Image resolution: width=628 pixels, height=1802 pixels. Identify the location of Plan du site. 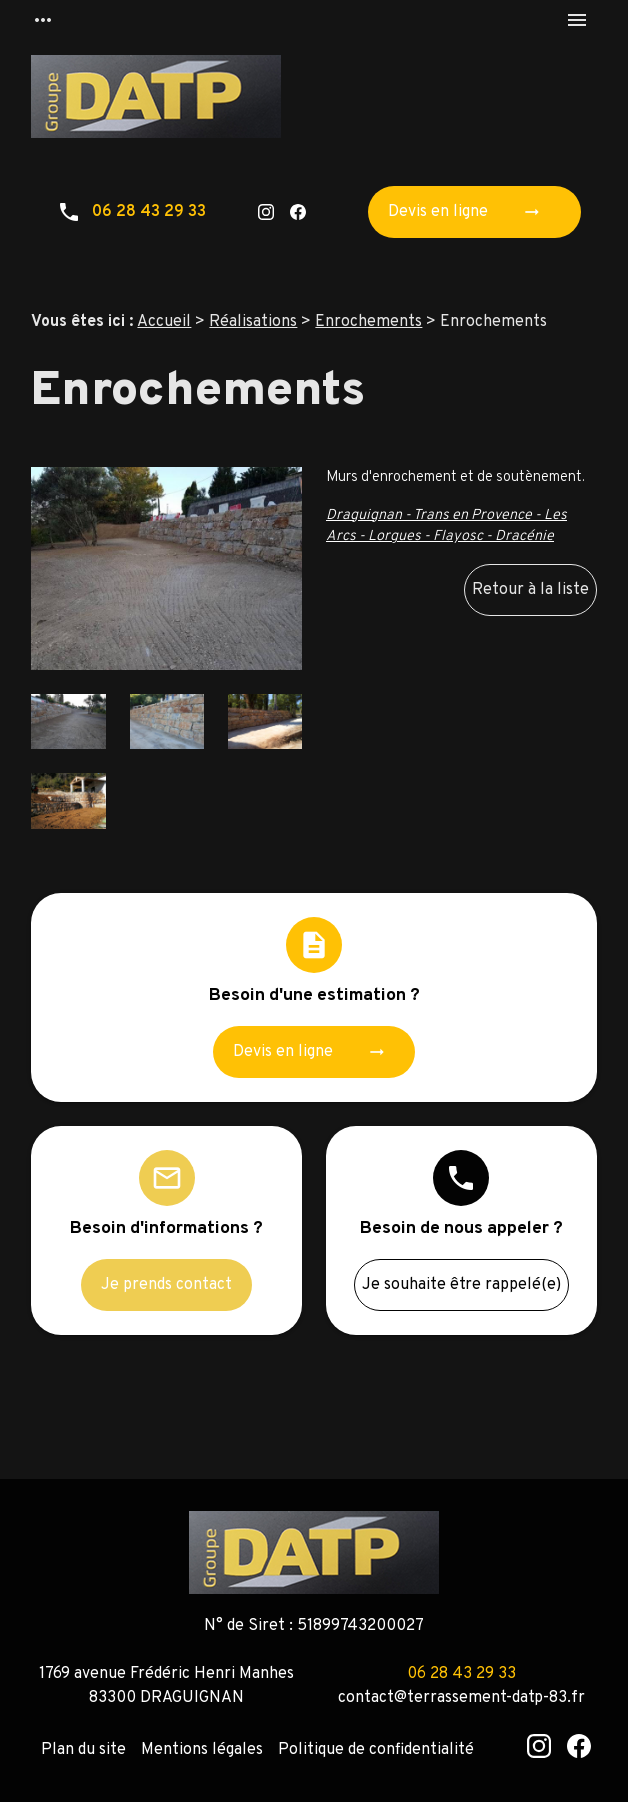
(83, 1750).